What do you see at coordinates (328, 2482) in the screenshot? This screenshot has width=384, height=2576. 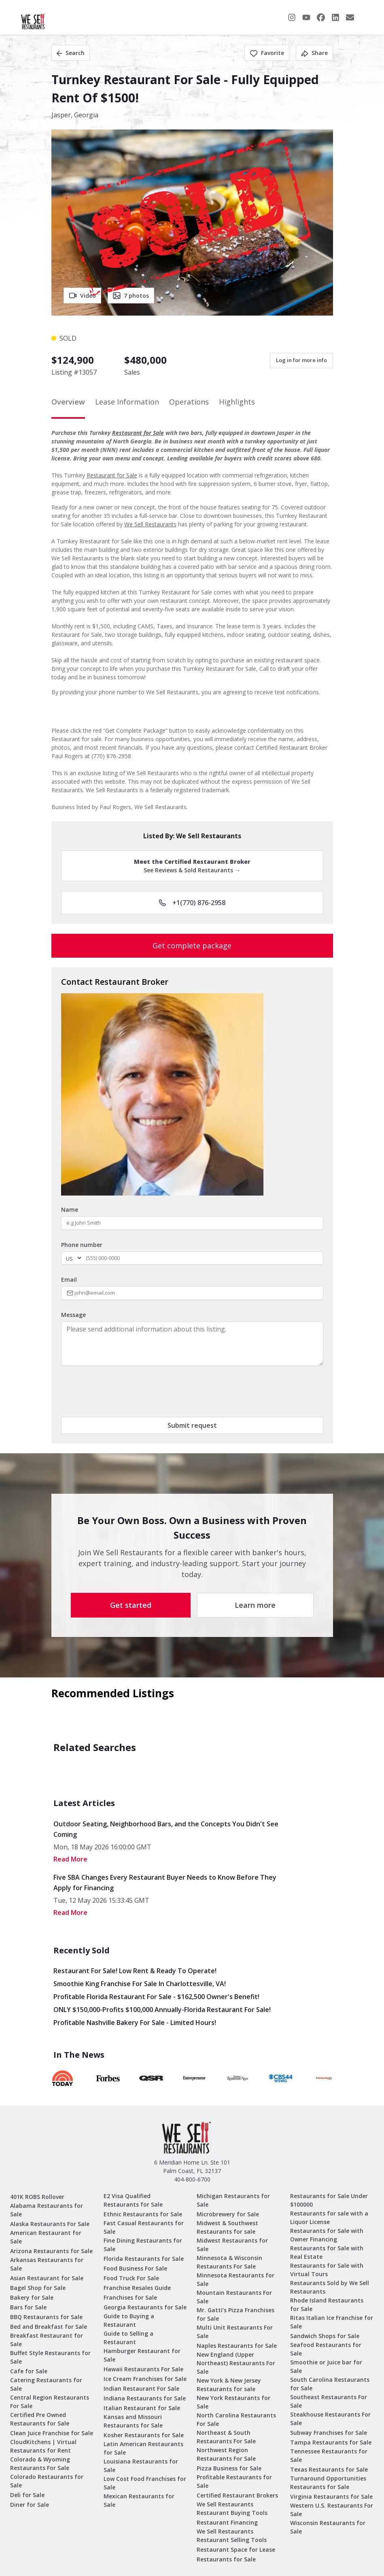 I see `Turnaround Opportunities Restaurants for Sale` at bounding box center [328, 2482].